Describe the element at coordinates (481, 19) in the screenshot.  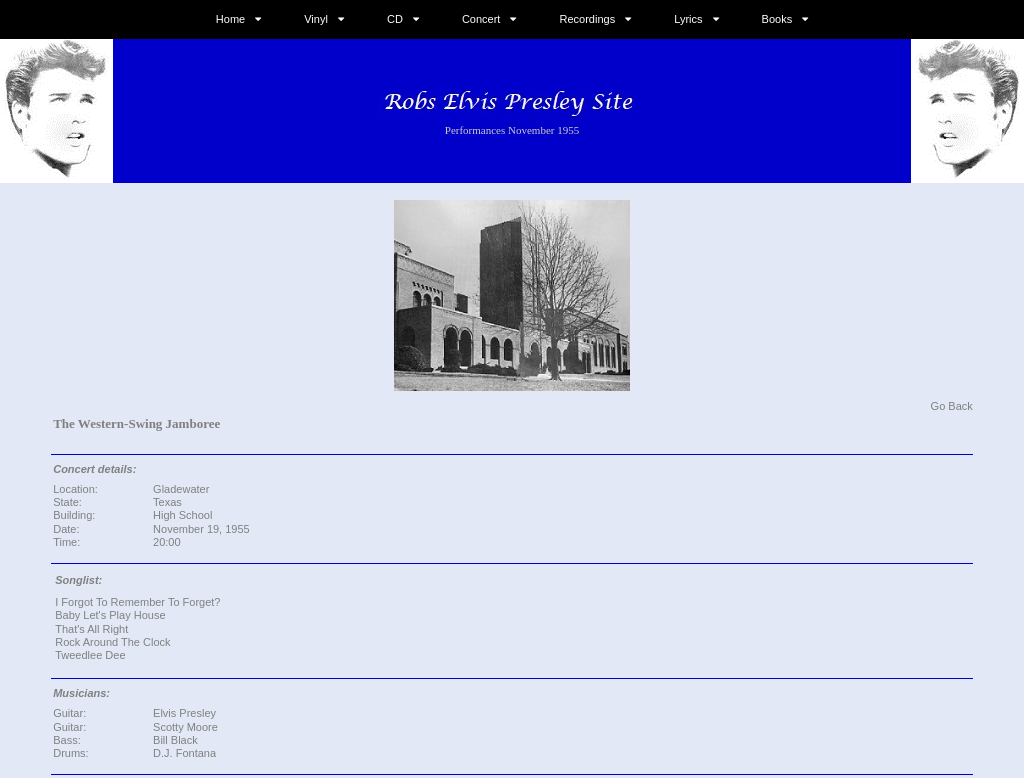
I see `Concert` at that location.